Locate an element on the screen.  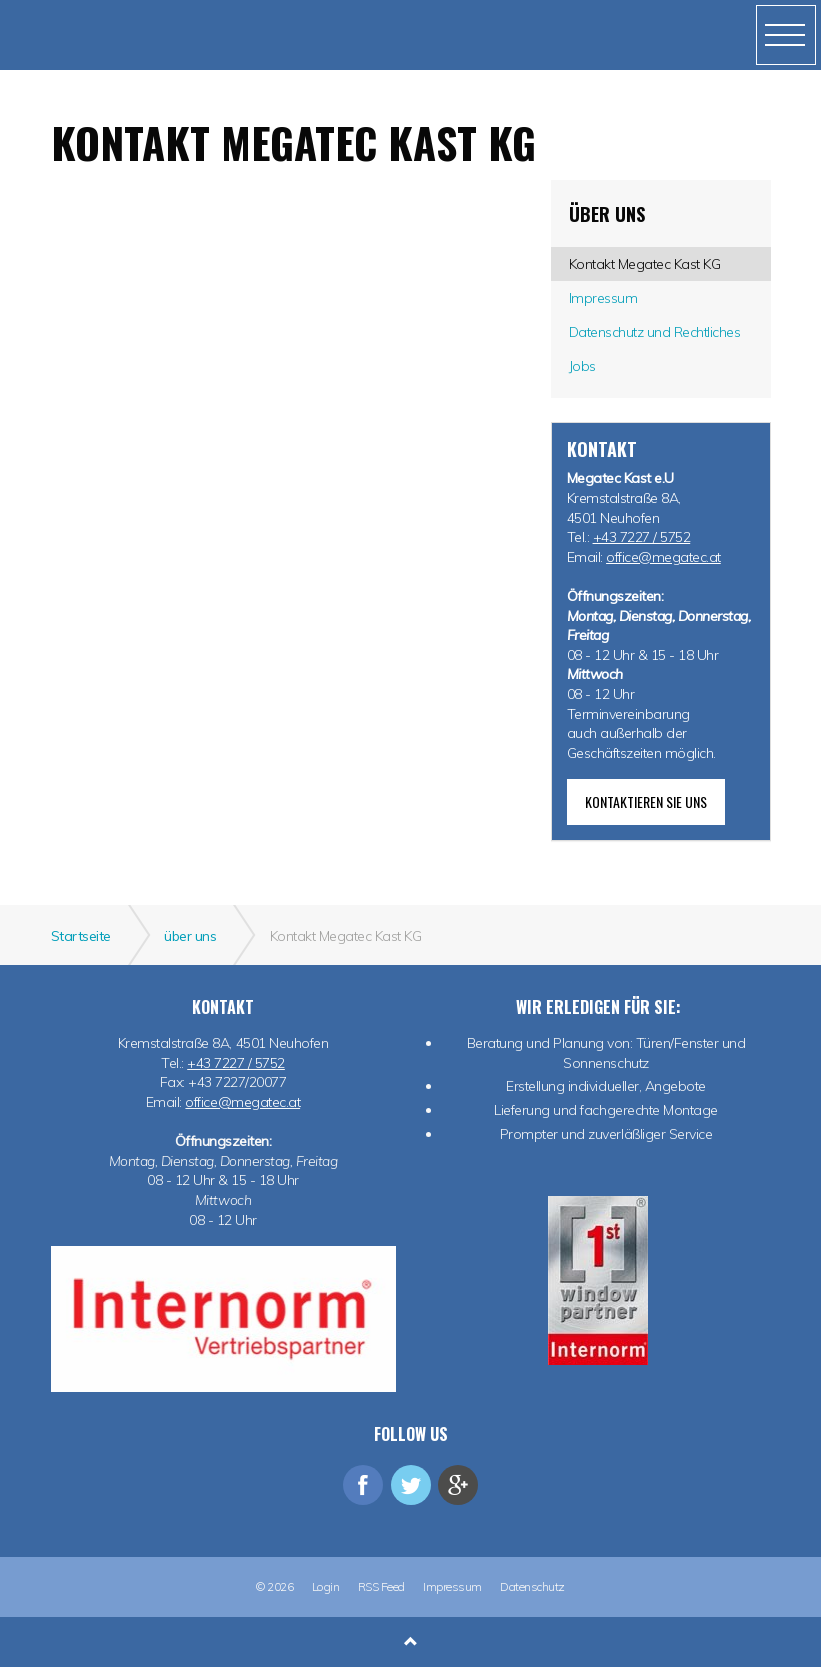
Kontaktieren Sie uns is located at coordinates (646, 801).